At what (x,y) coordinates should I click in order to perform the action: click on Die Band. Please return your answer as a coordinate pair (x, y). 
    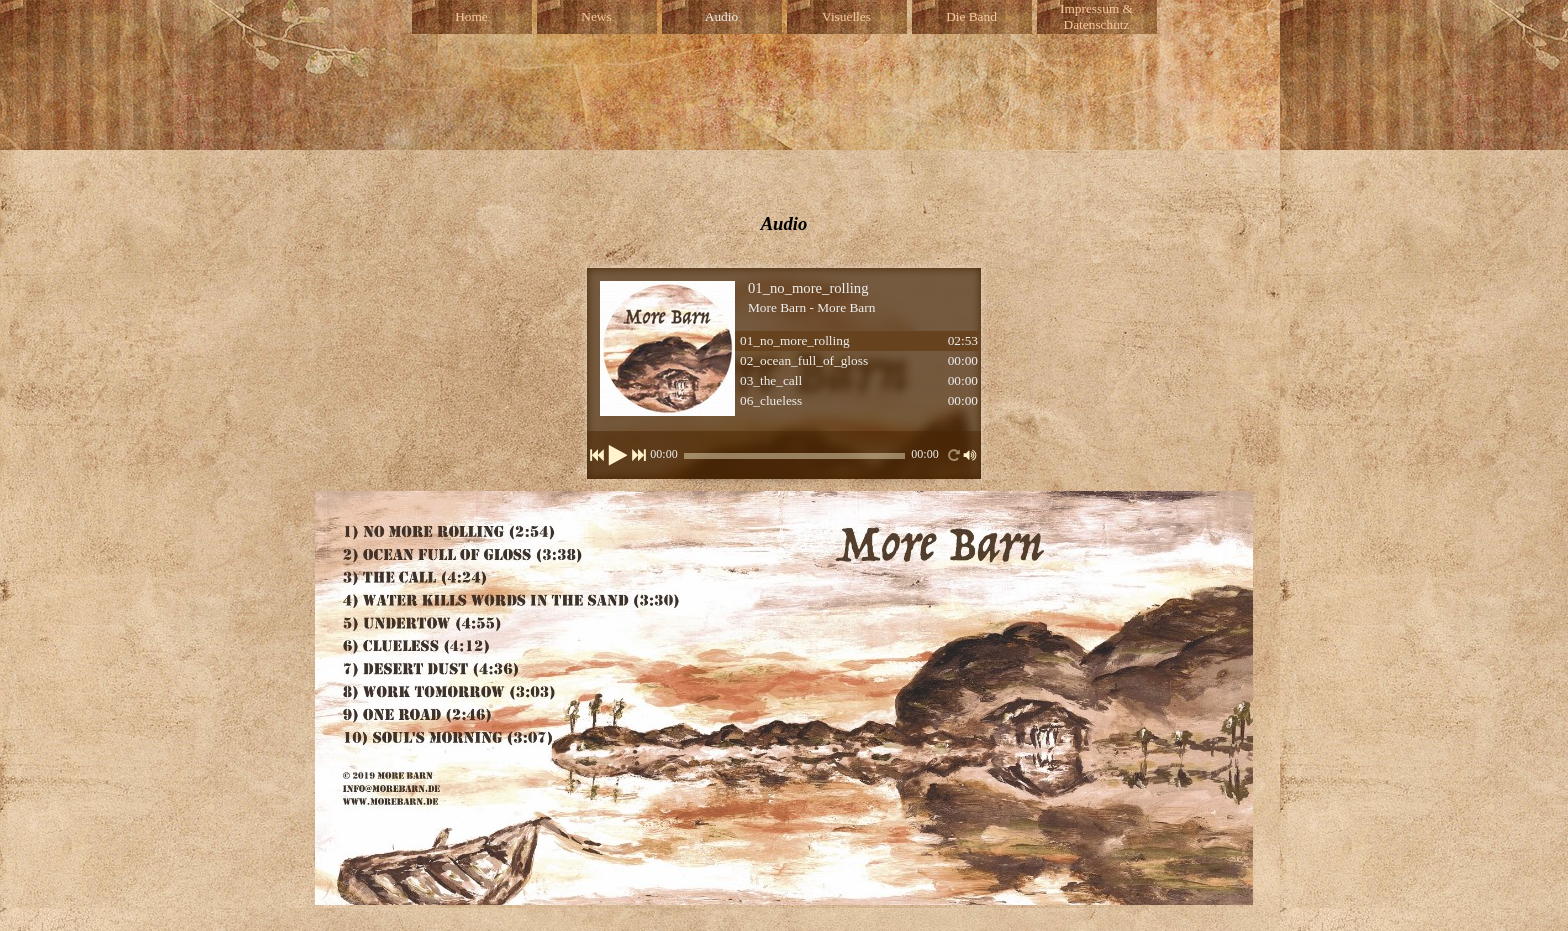
    Looking at the image, I should click on (971, 16).